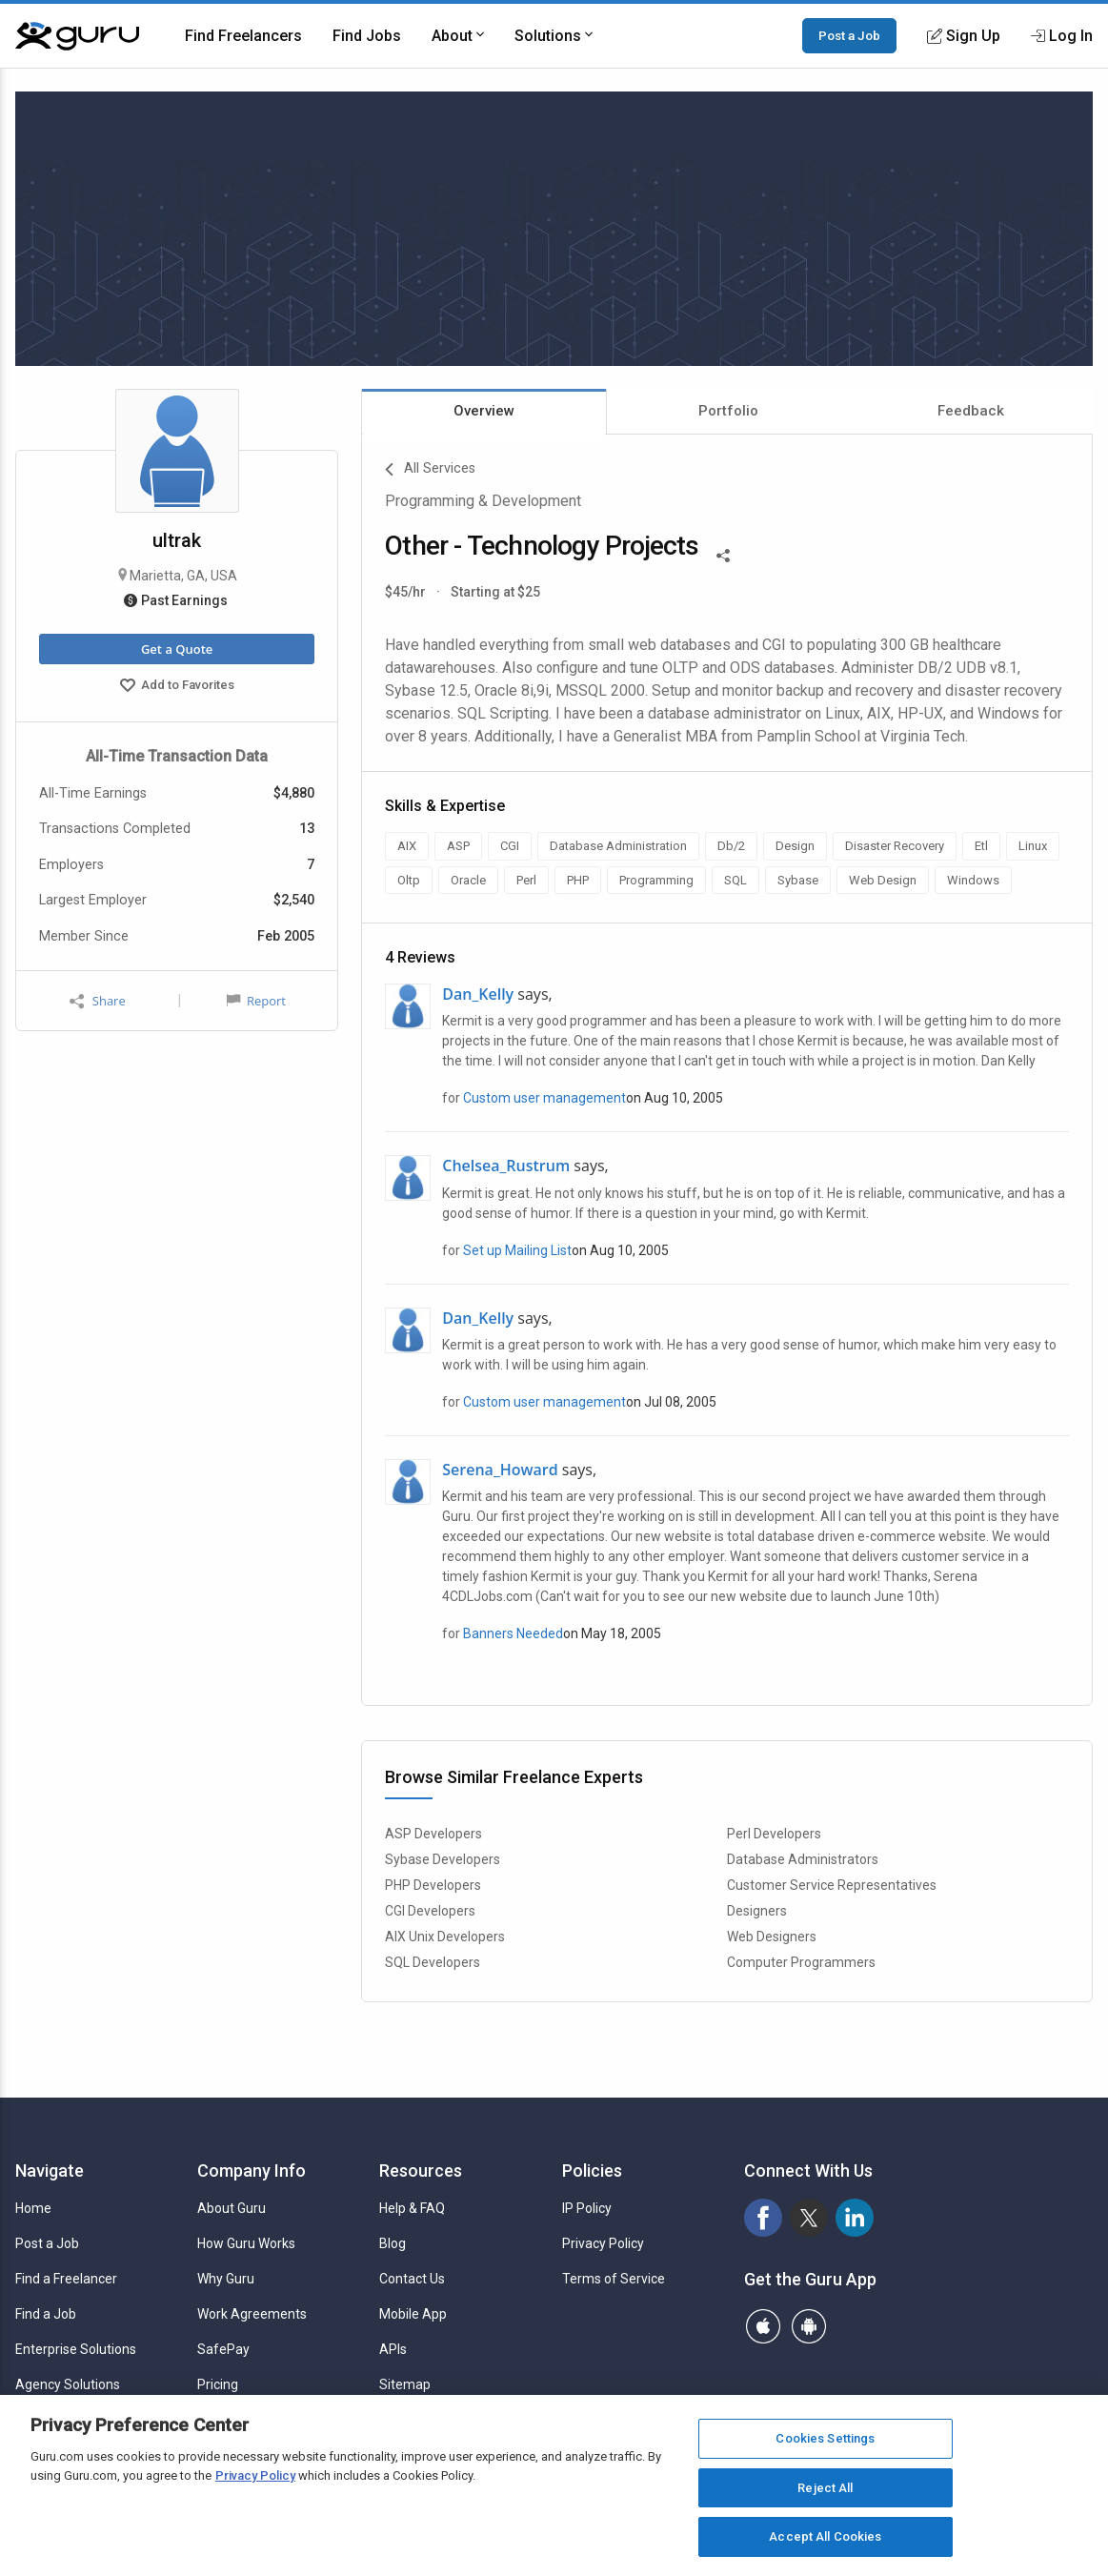 This screenshot has height=2576, width=1108. What do you see at coordinates (517, 1250) in the screenshot?
I see `Set up Mailing List` at bounding box center [517, 1250].